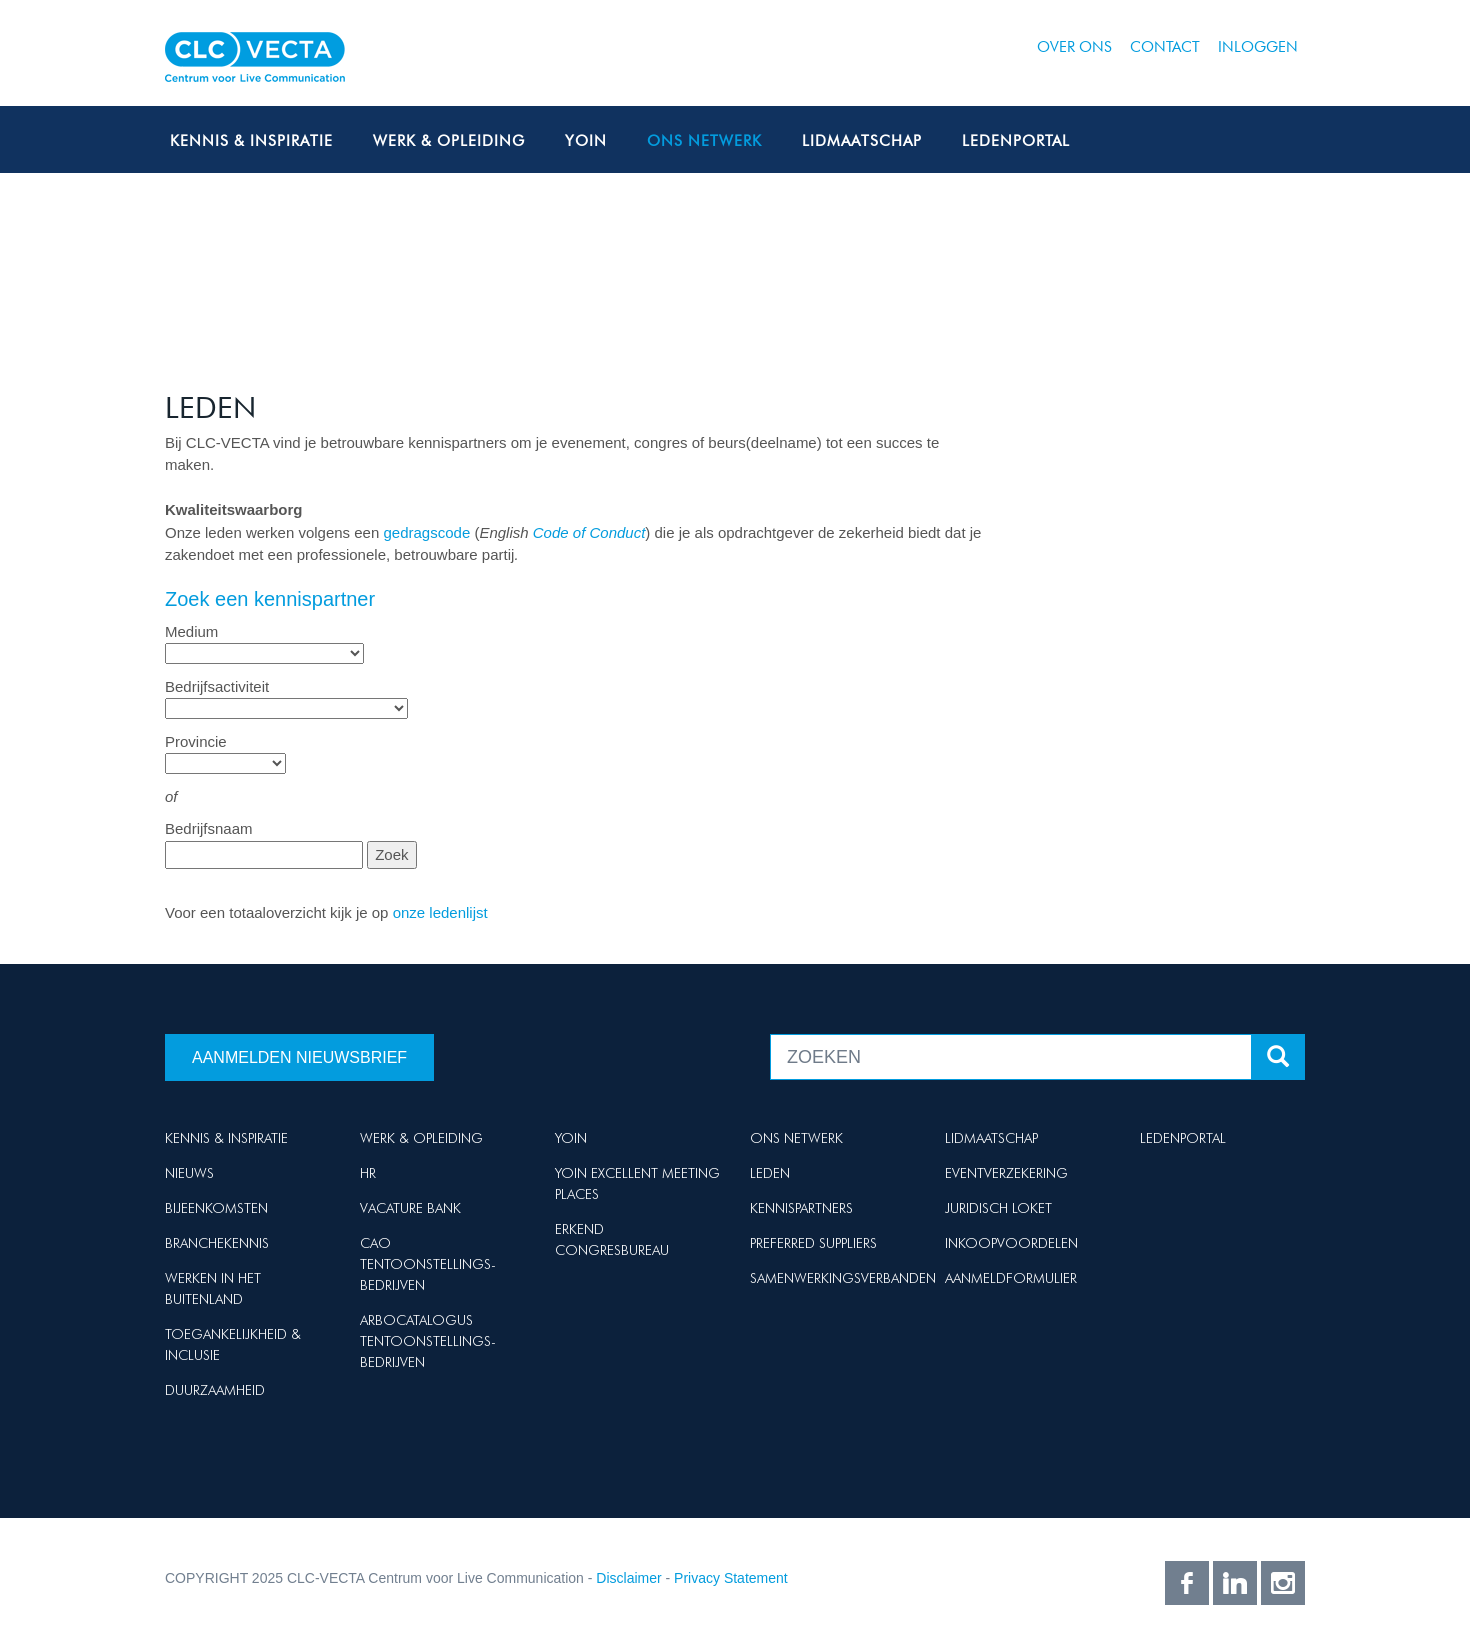  Describe the element at coordinates (1016, 141) in the screenshot. I see `Ledenportal` at that location.